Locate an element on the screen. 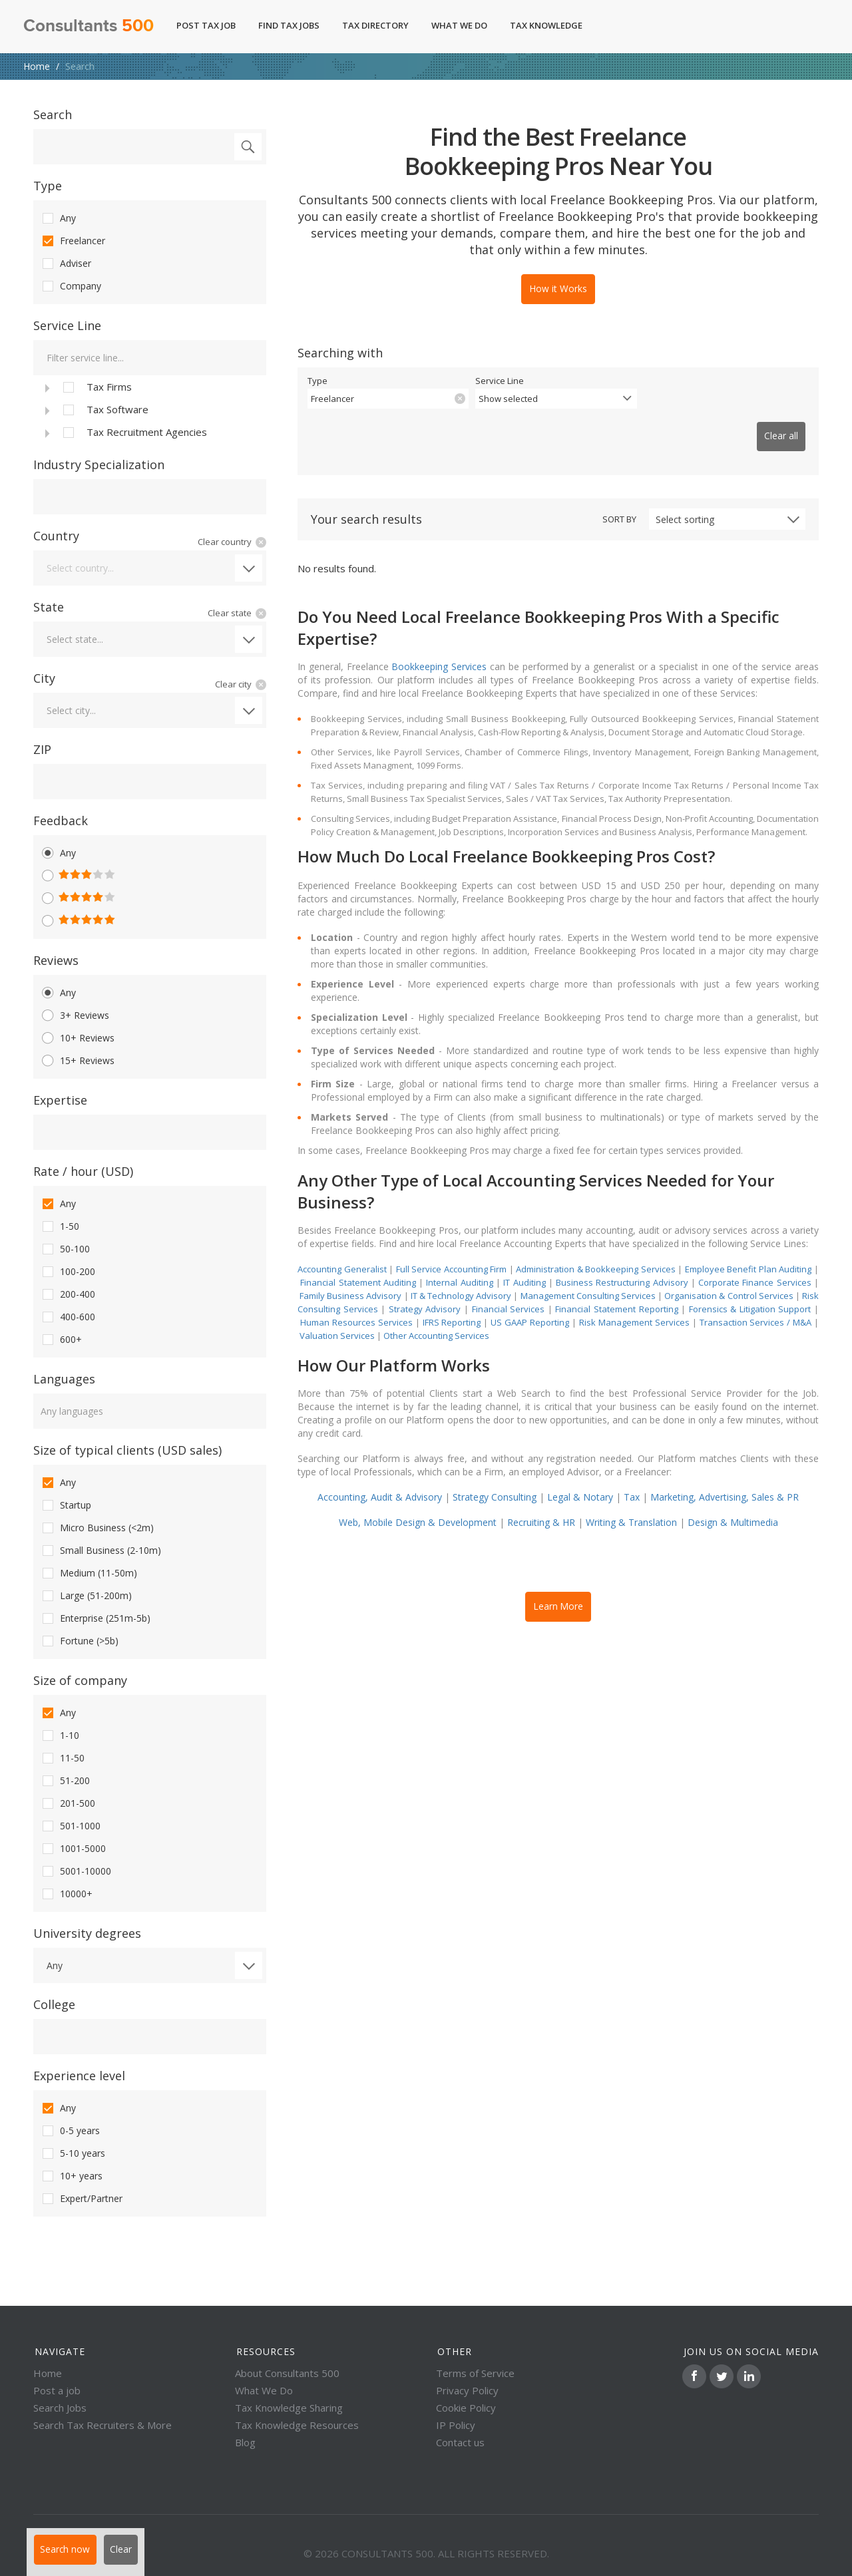  University degrees is located at coordinates (87, 1933).